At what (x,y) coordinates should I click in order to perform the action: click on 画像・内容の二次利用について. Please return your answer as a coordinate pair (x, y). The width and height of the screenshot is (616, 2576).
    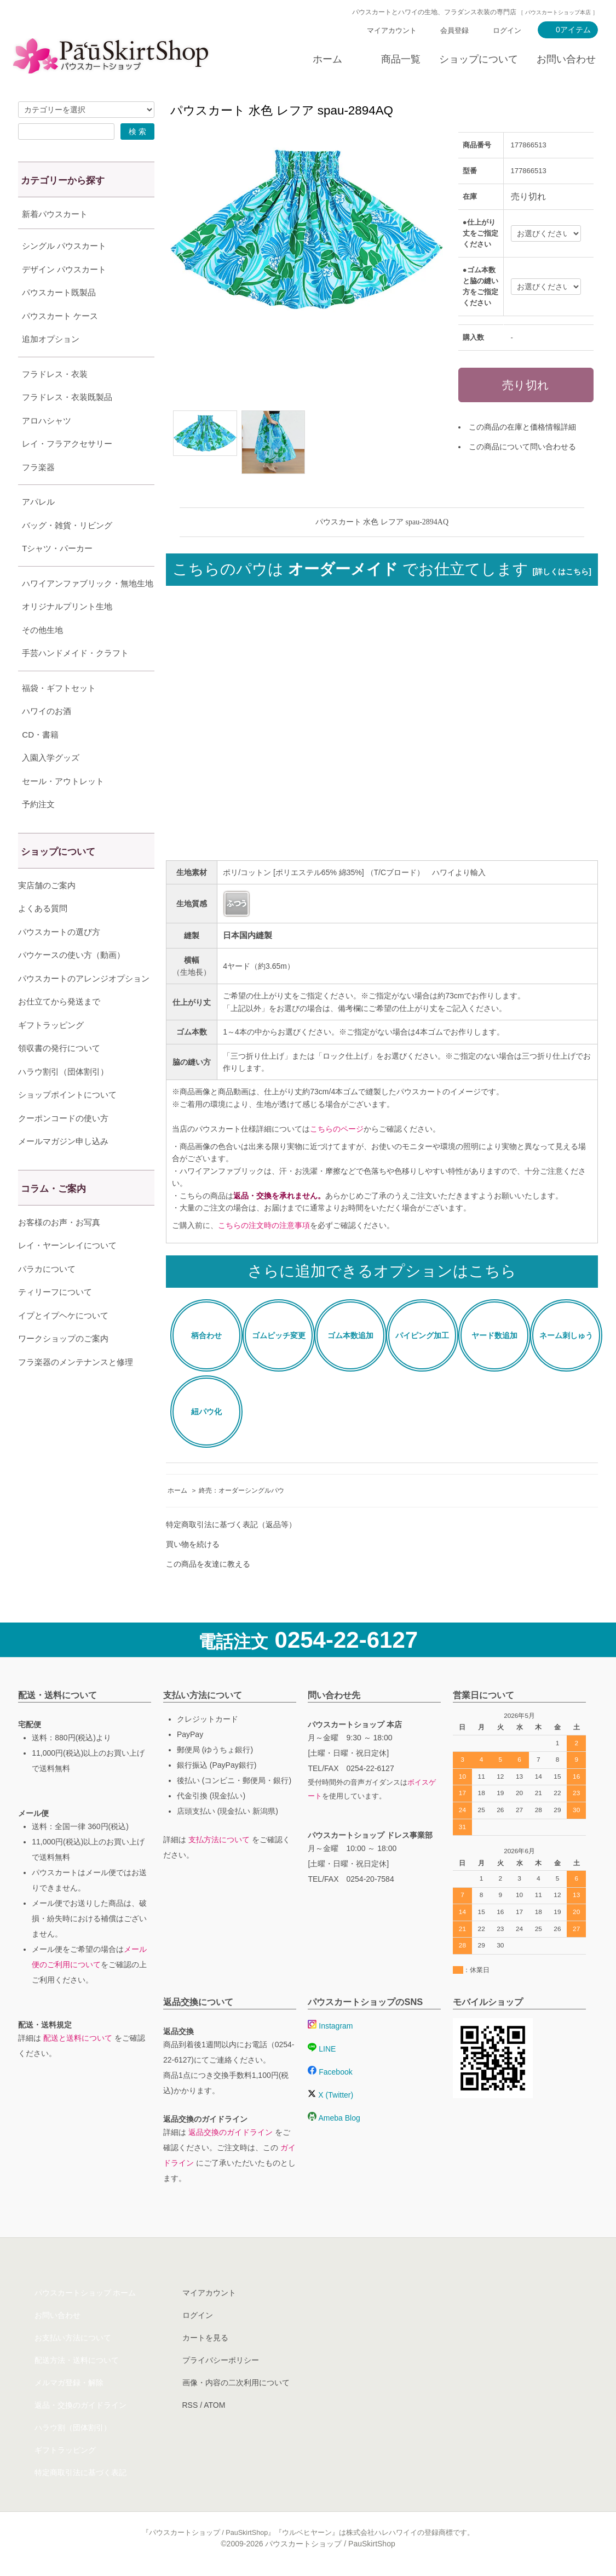
    Looking at the image, I should click on (236, 2382).